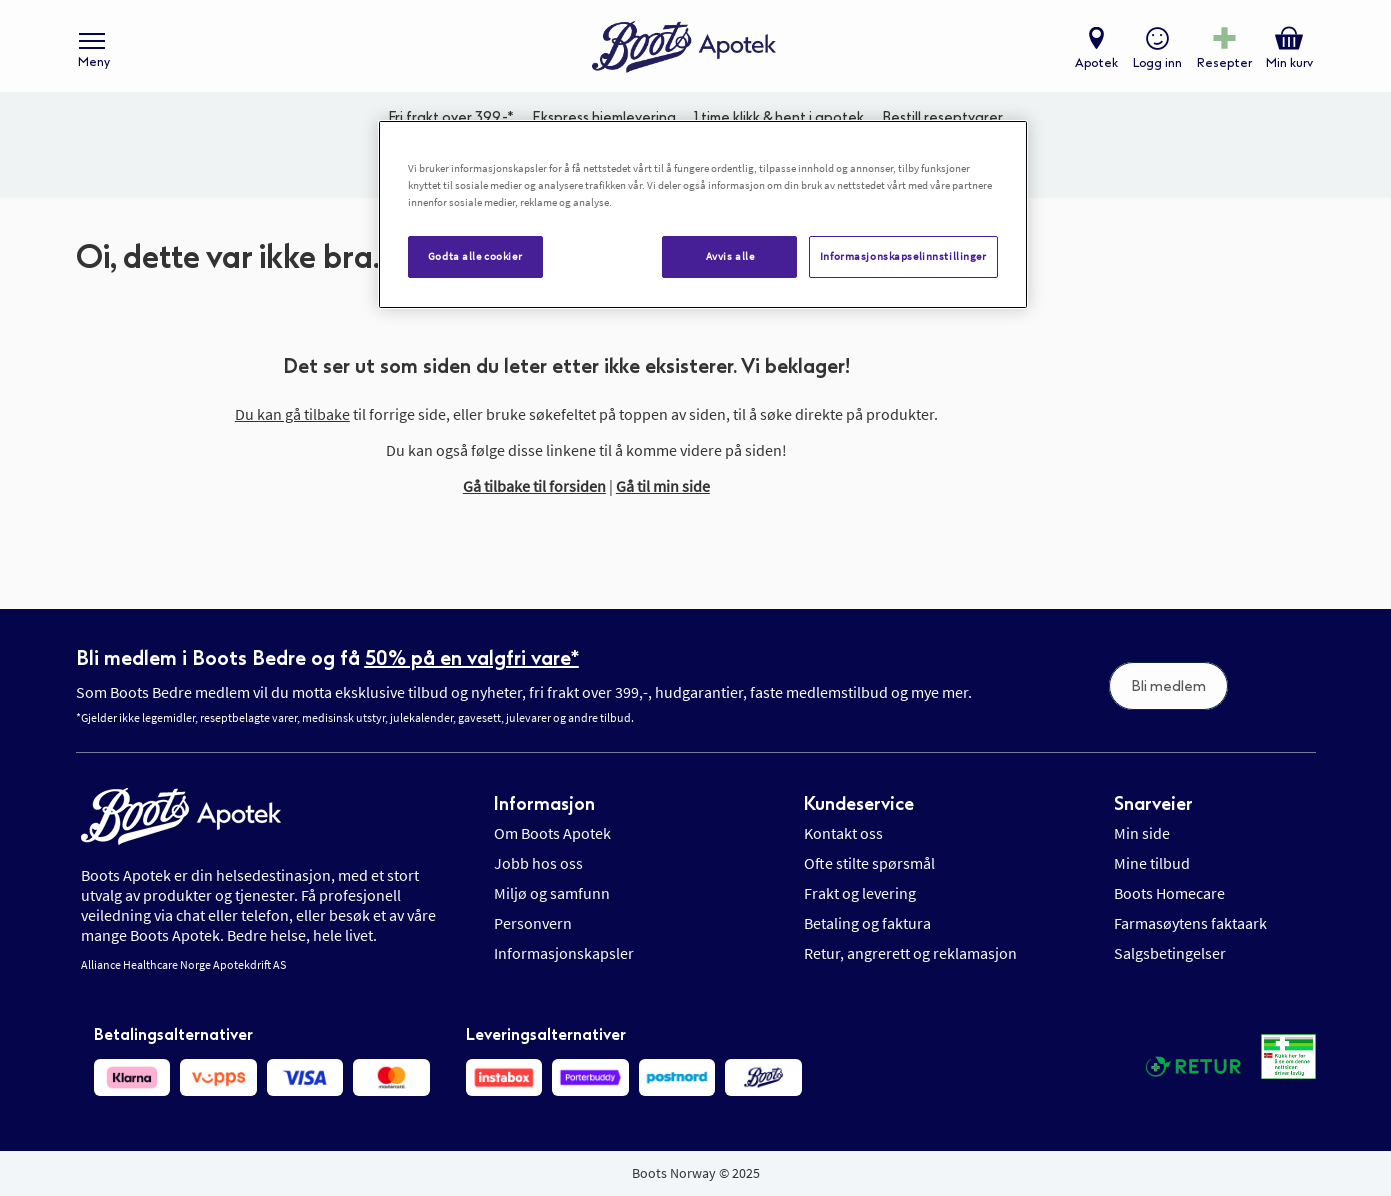 Image resolution: width=1391 pixels, height=1196 pixels. What do you see at coordinates (703, 214) in the screenshot?
I see `[region]` at bounding box center [703, 214].